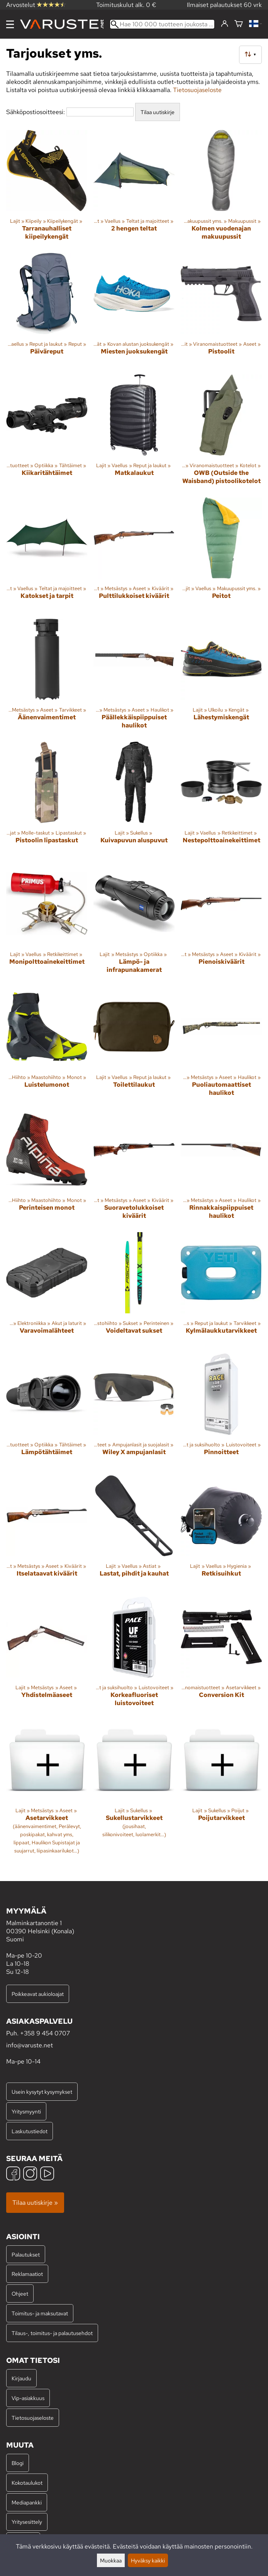 The height and width of the screenshot is (2576, 268). Describe the element at coordinates (134, 1289) in the screenshot. I see `[Voideltavat sukset]` at that location.